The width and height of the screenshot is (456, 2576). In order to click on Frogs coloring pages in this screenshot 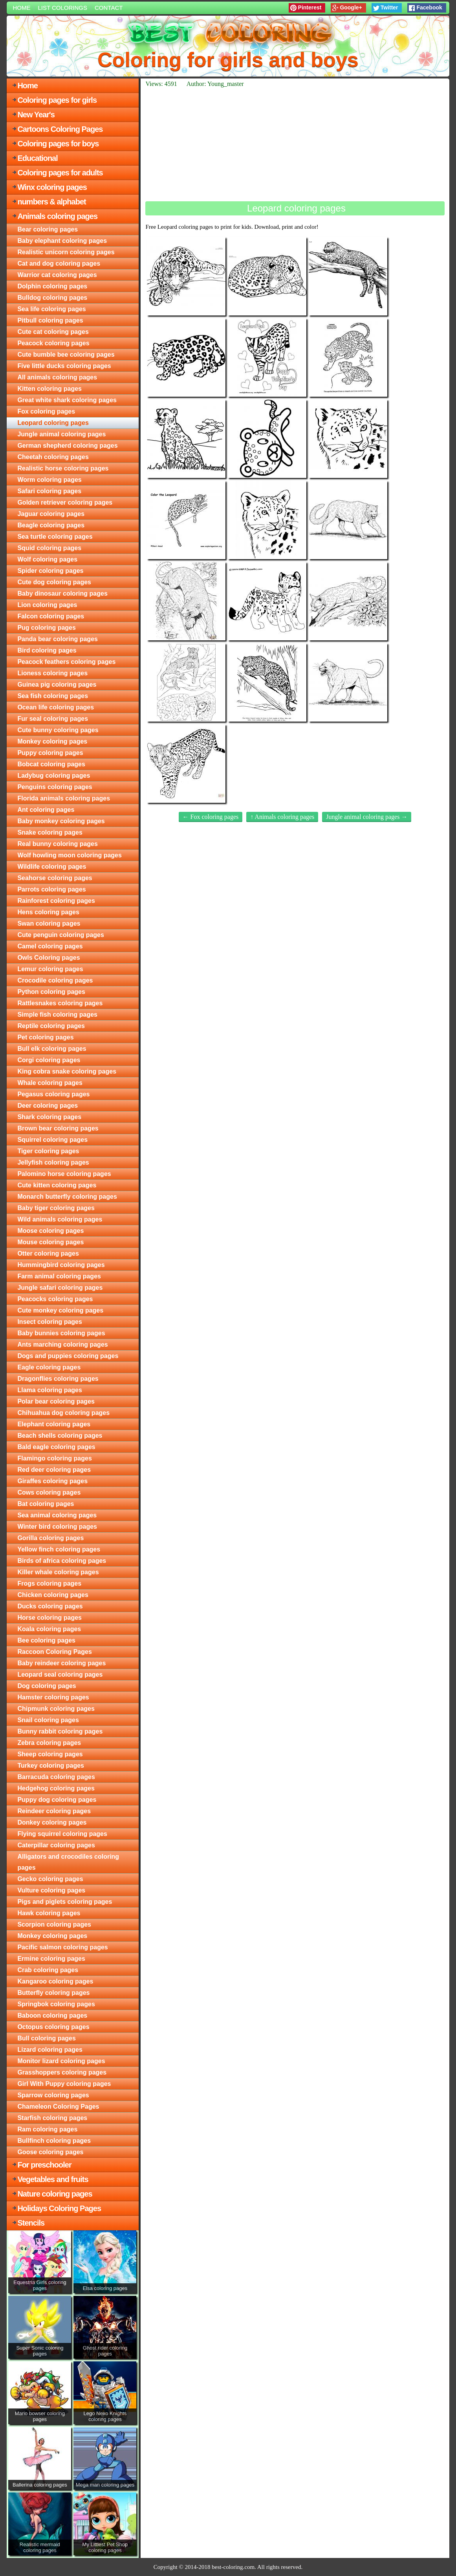, I will do `click(49, 1583)`.